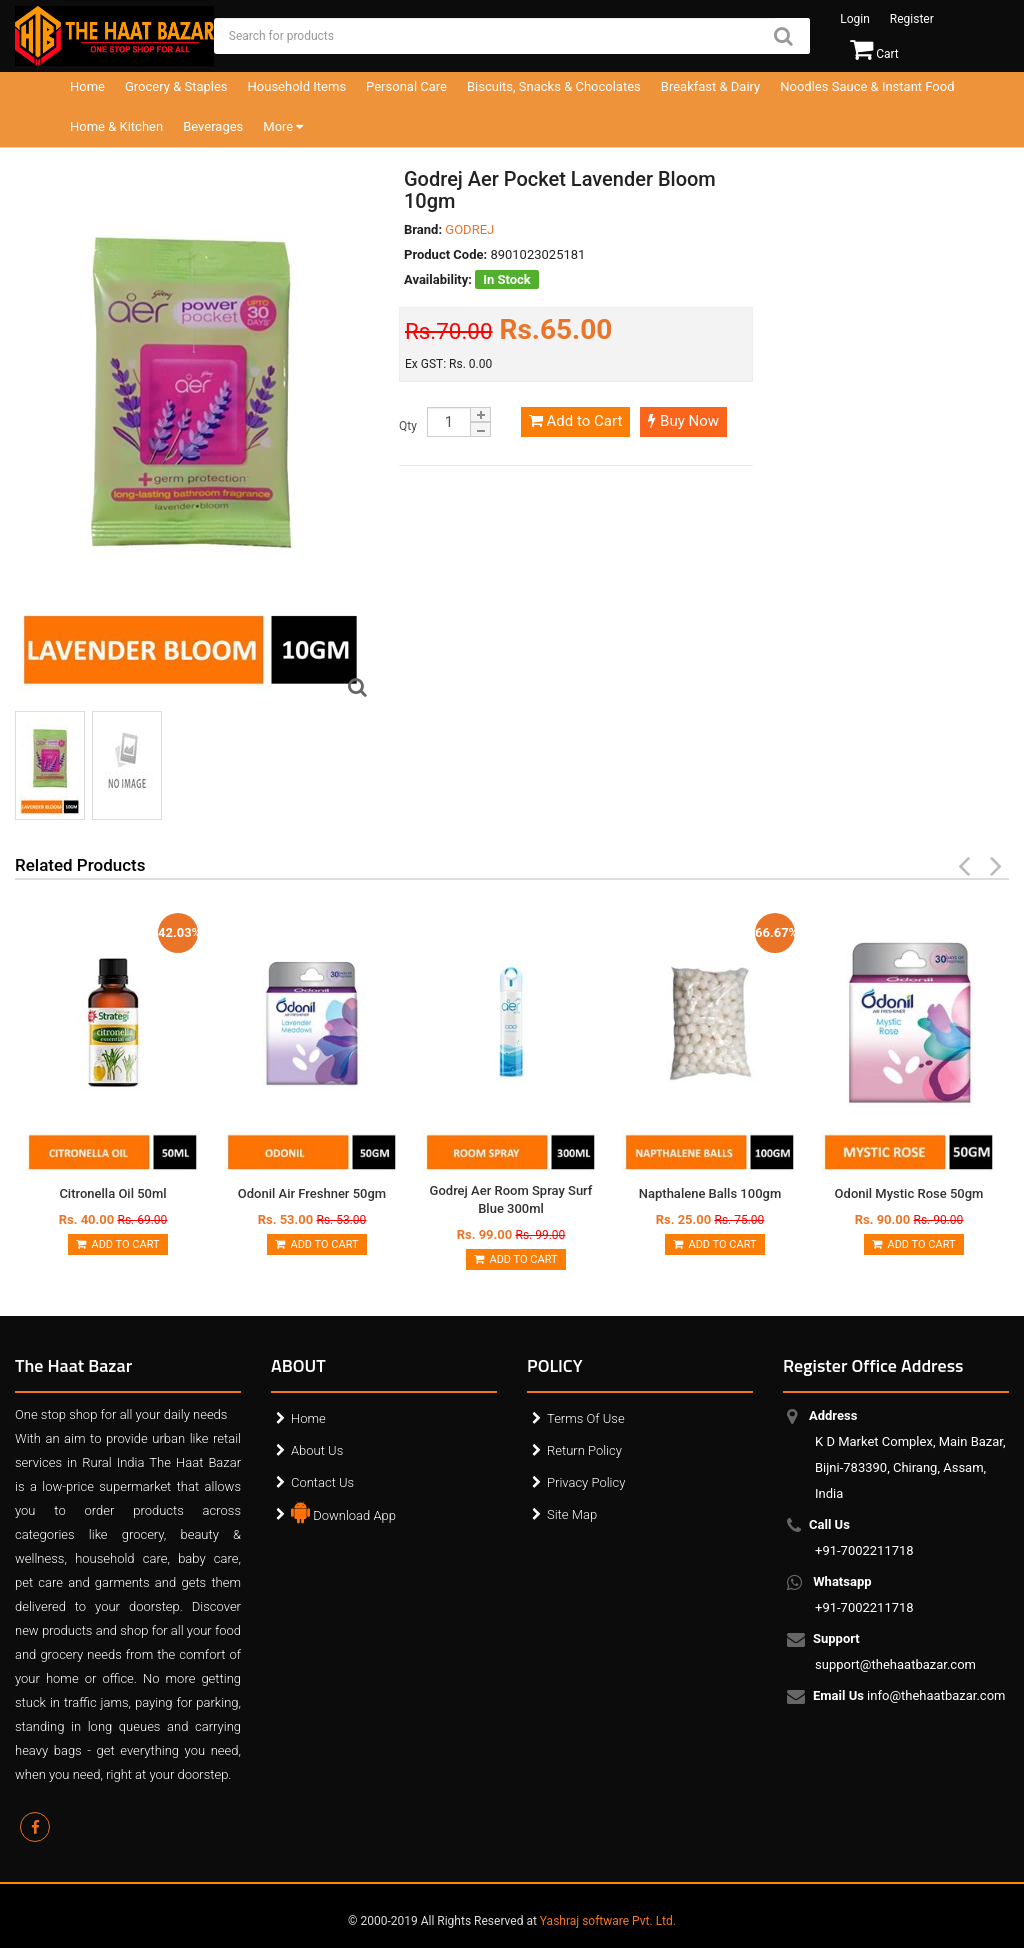 The height and width of the screenshot is (1948, 1024). Describe the element at coordinates (710, 86) in the screenshot. I see `Breakfast & Dairy` at that location.